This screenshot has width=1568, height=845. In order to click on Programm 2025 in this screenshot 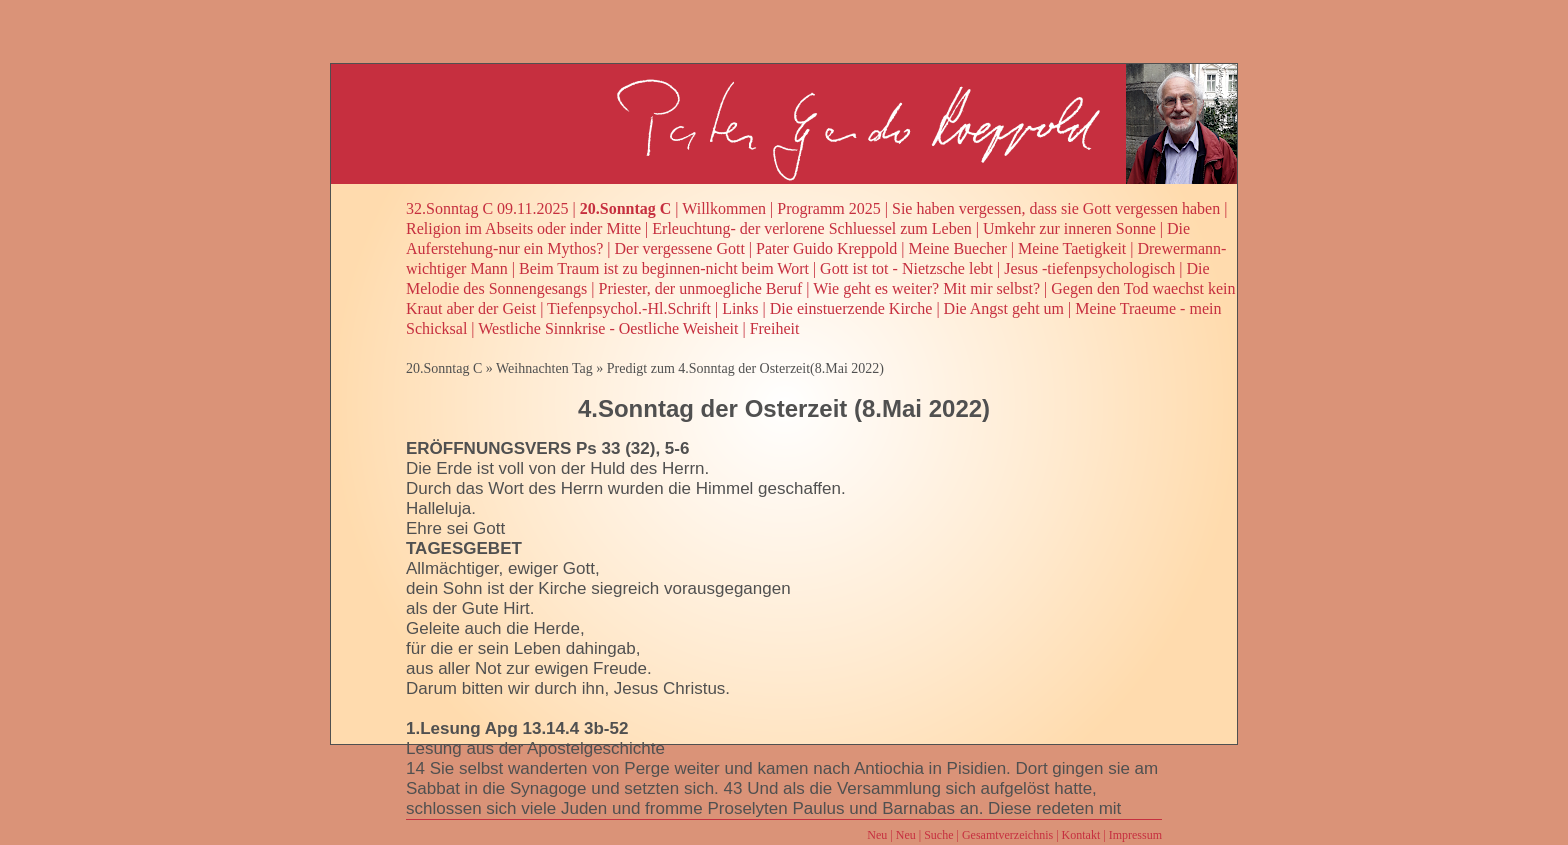, I will do `click(829, 208)`.